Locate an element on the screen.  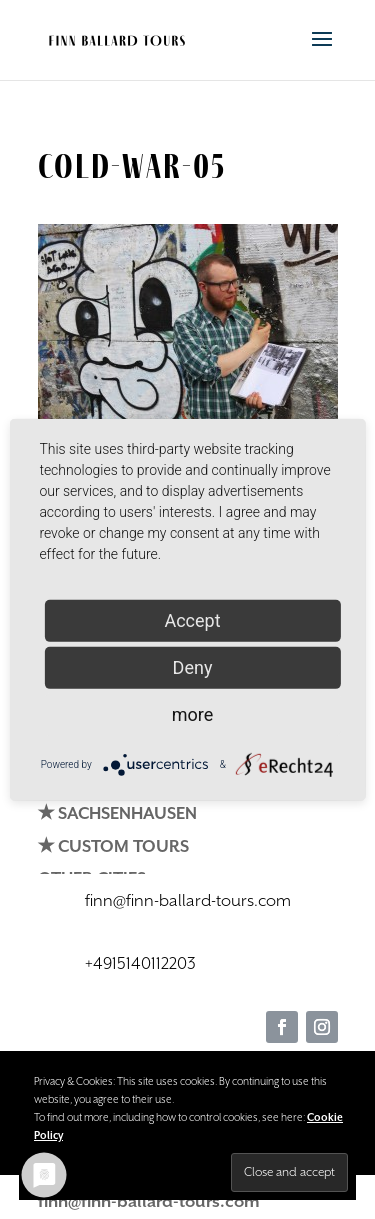
more is located at coordinates (193, 713).